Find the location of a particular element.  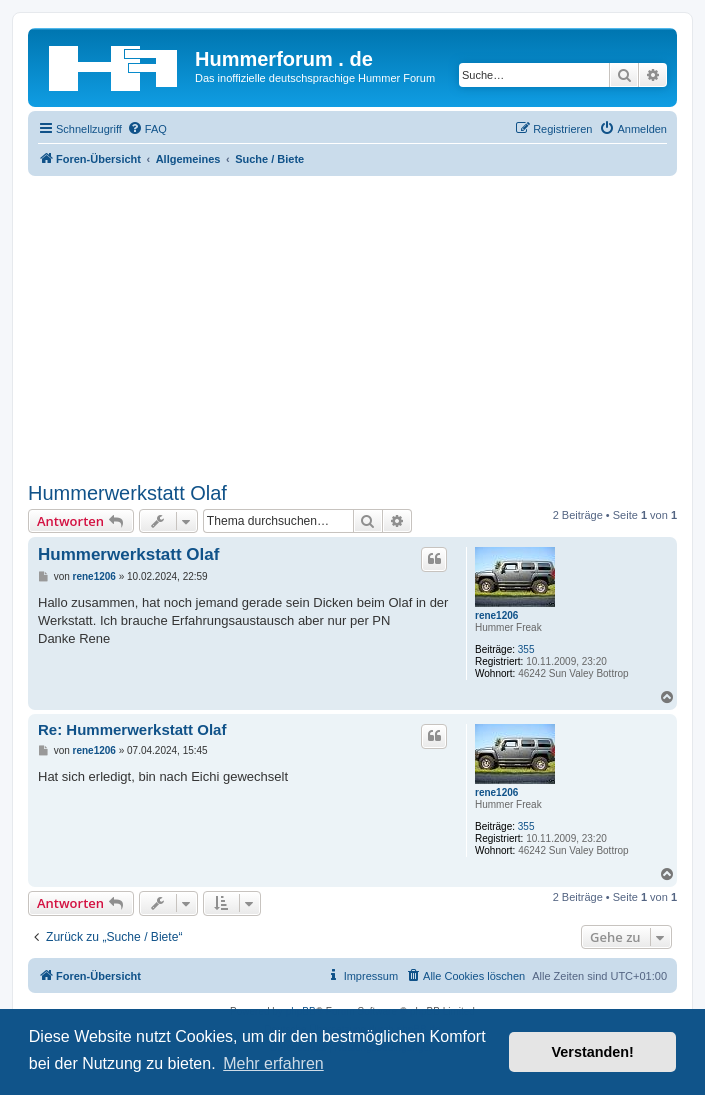

Mehr erfahren [button] is located at coordinates (273, 1063).